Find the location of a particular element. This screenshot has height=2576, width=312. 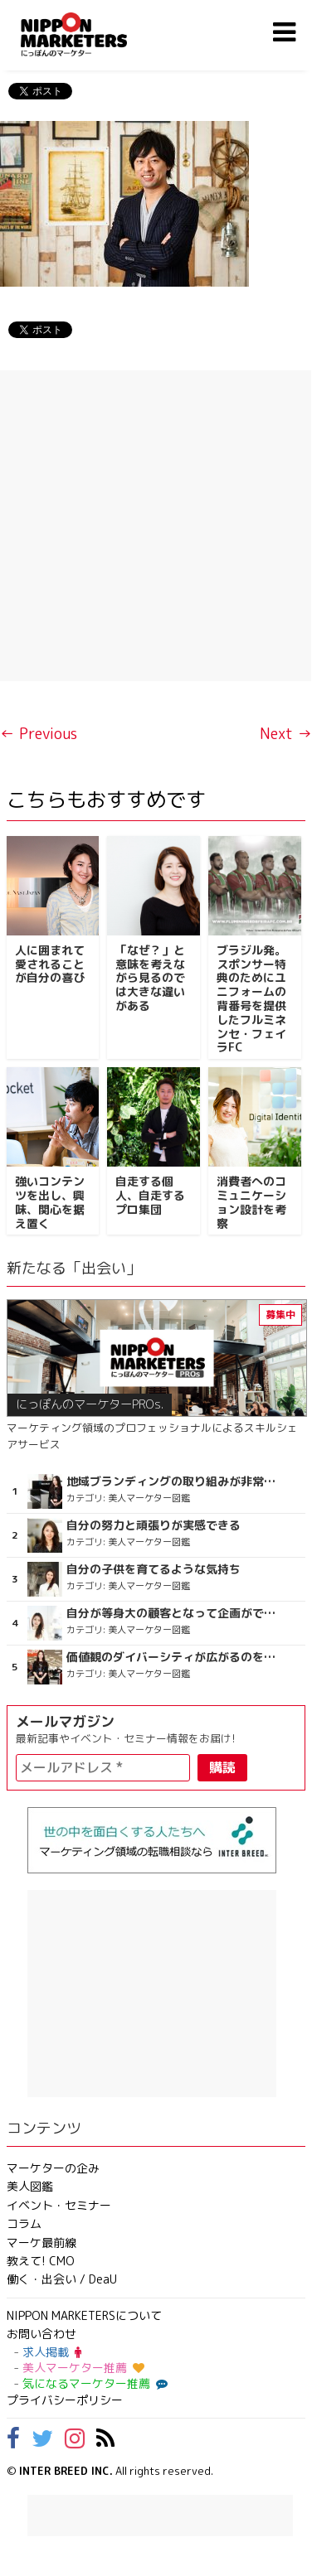

求人掲載 is located at coordinates (51, 2352).